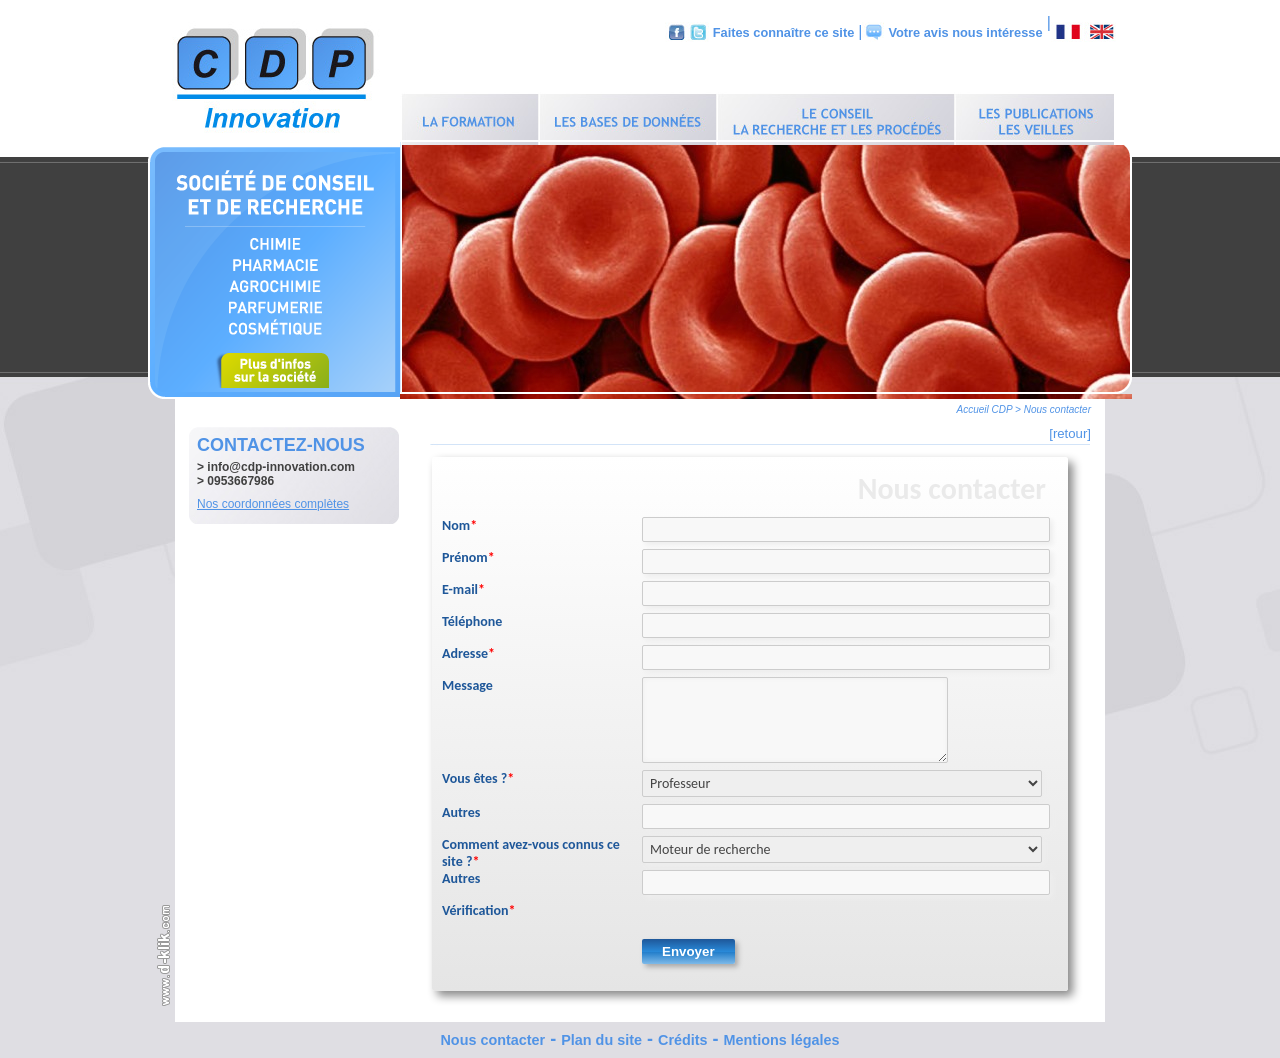  What do you see at coordinates (467, 680) in the screenshot?
I see `Message` at bounding box center [467, 680].